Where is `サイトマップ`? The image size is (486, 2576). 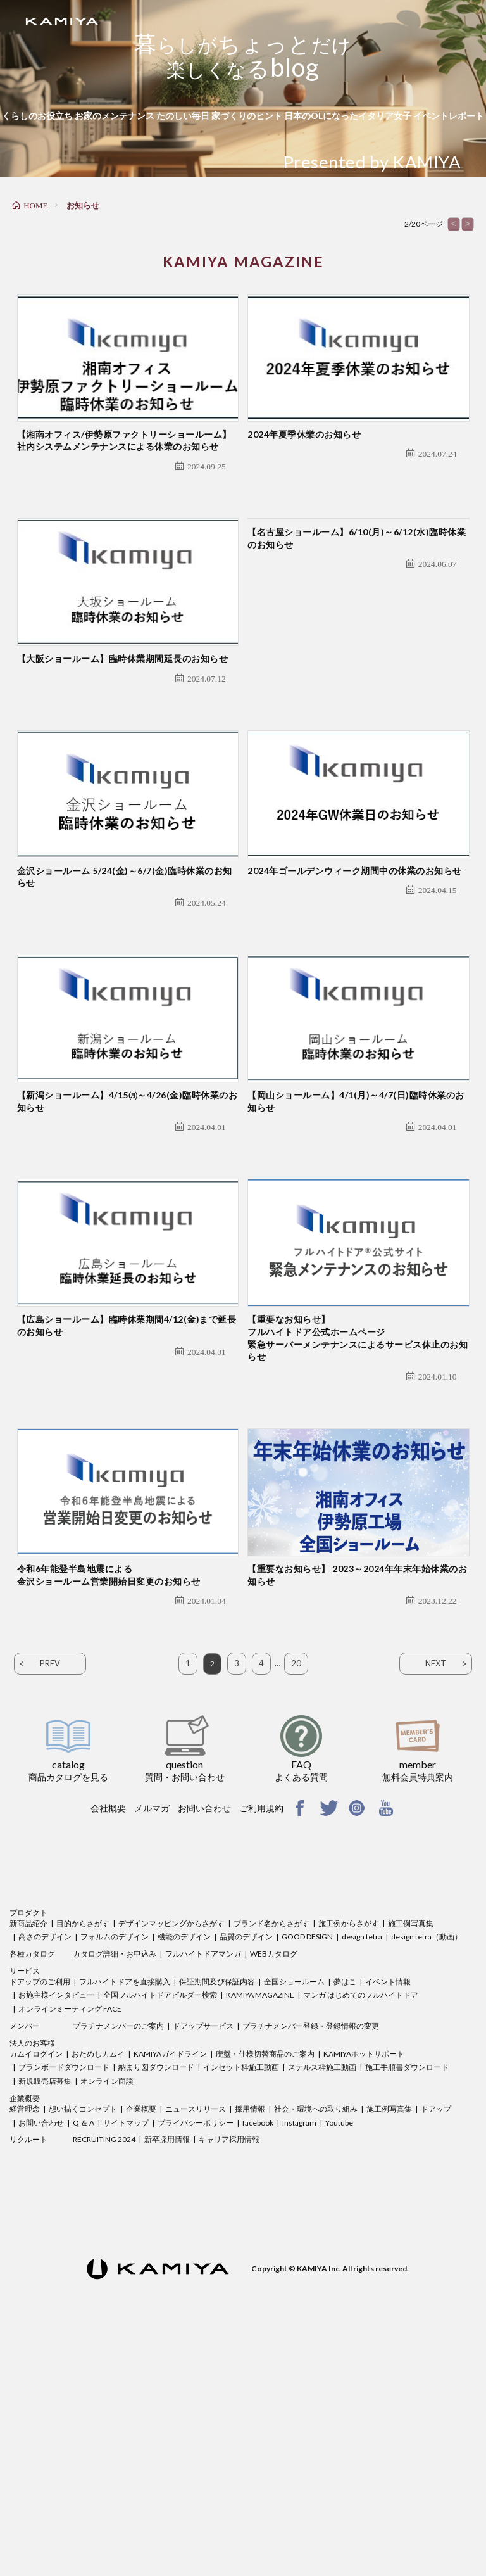
サイトマップ is located at coordinates (126, 2351).